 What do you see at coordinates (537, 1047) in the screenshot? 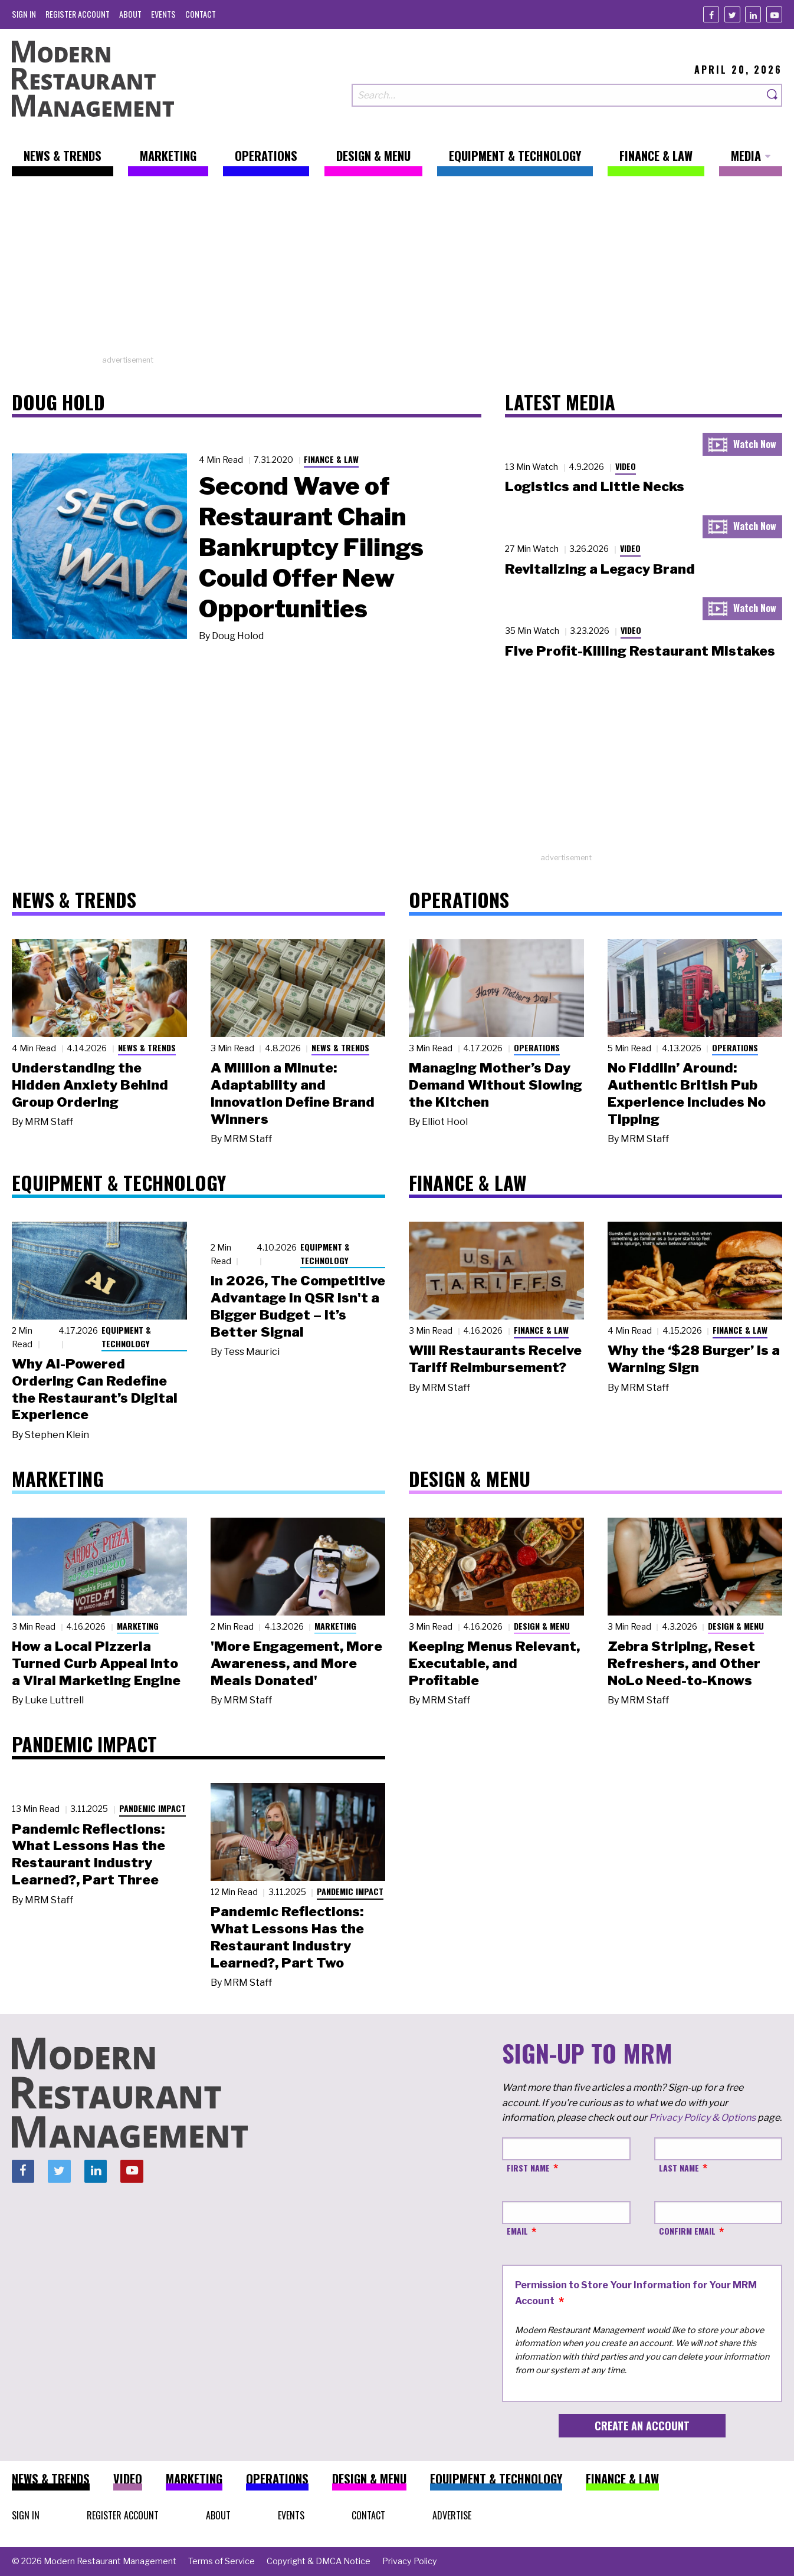
I see `Operations` at bounding box center [537, 1047].